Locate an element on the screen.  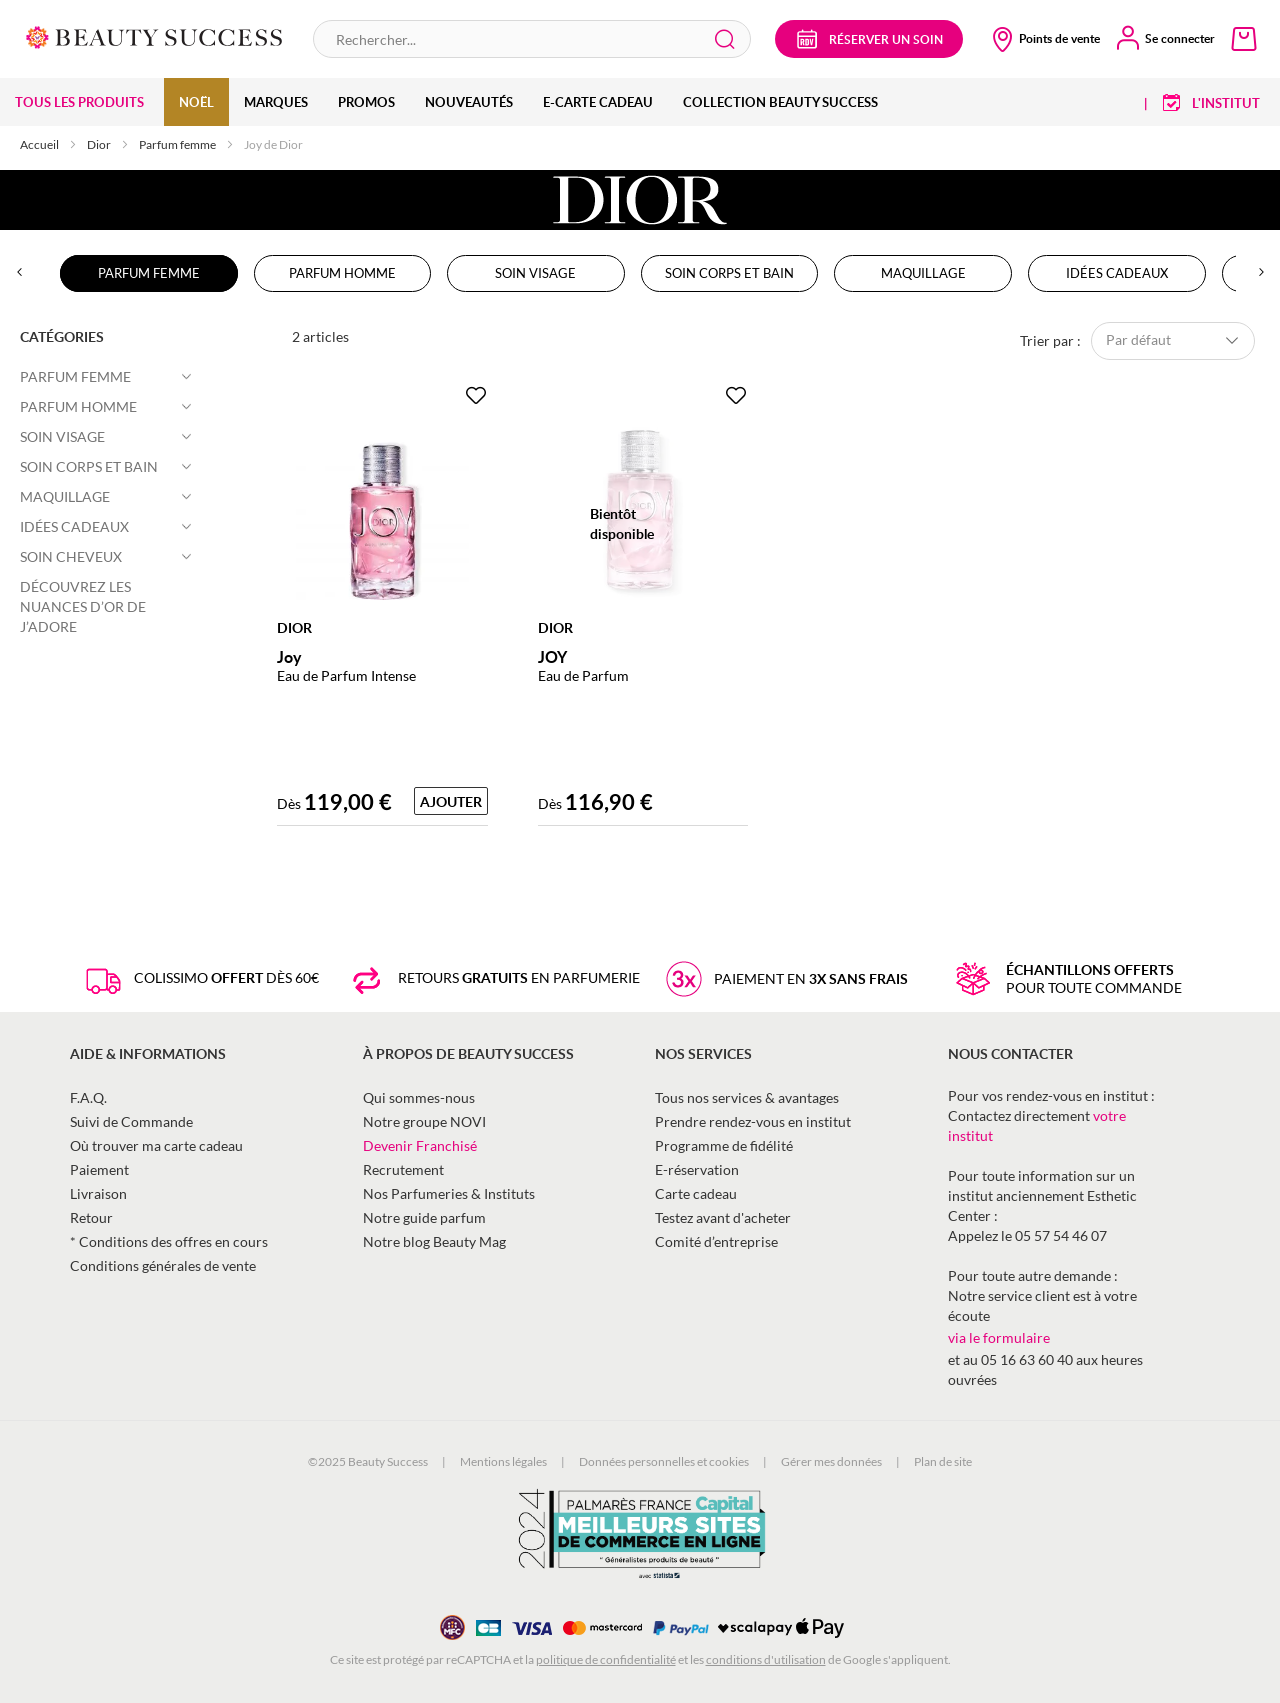
Dior is located at coordinates (100, 144).